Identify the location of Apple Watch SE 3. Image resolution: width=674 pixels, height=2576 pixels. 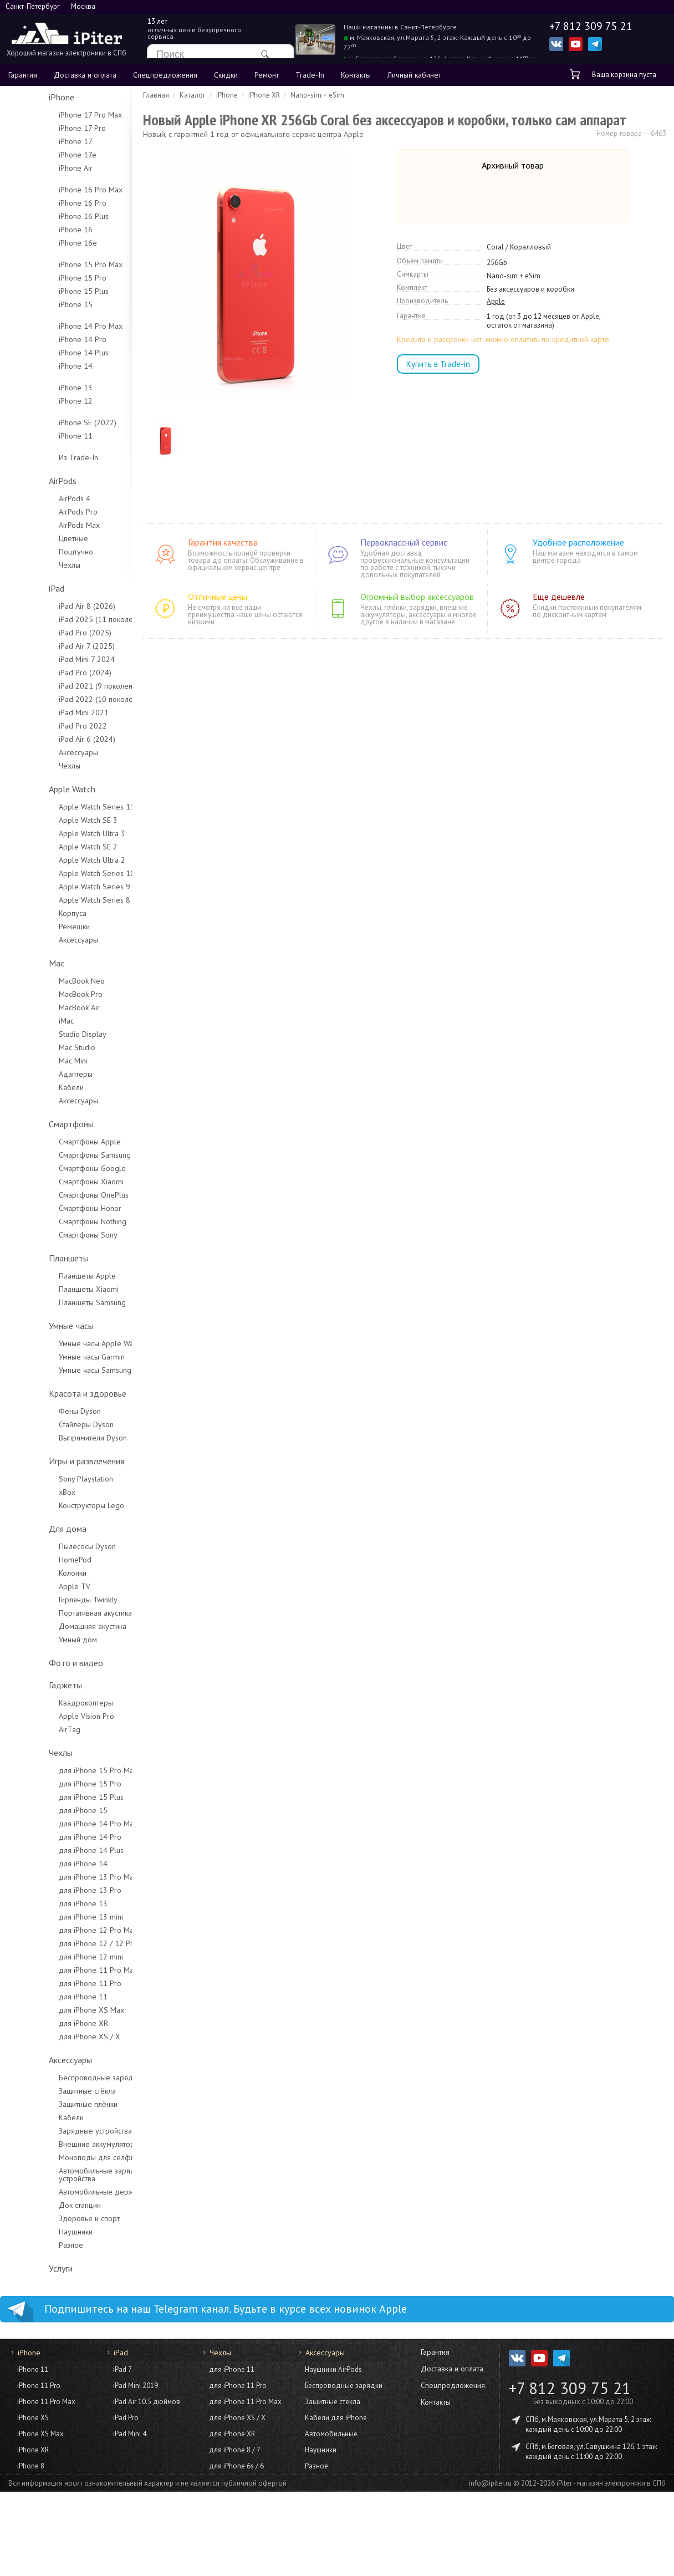
(53, 820).